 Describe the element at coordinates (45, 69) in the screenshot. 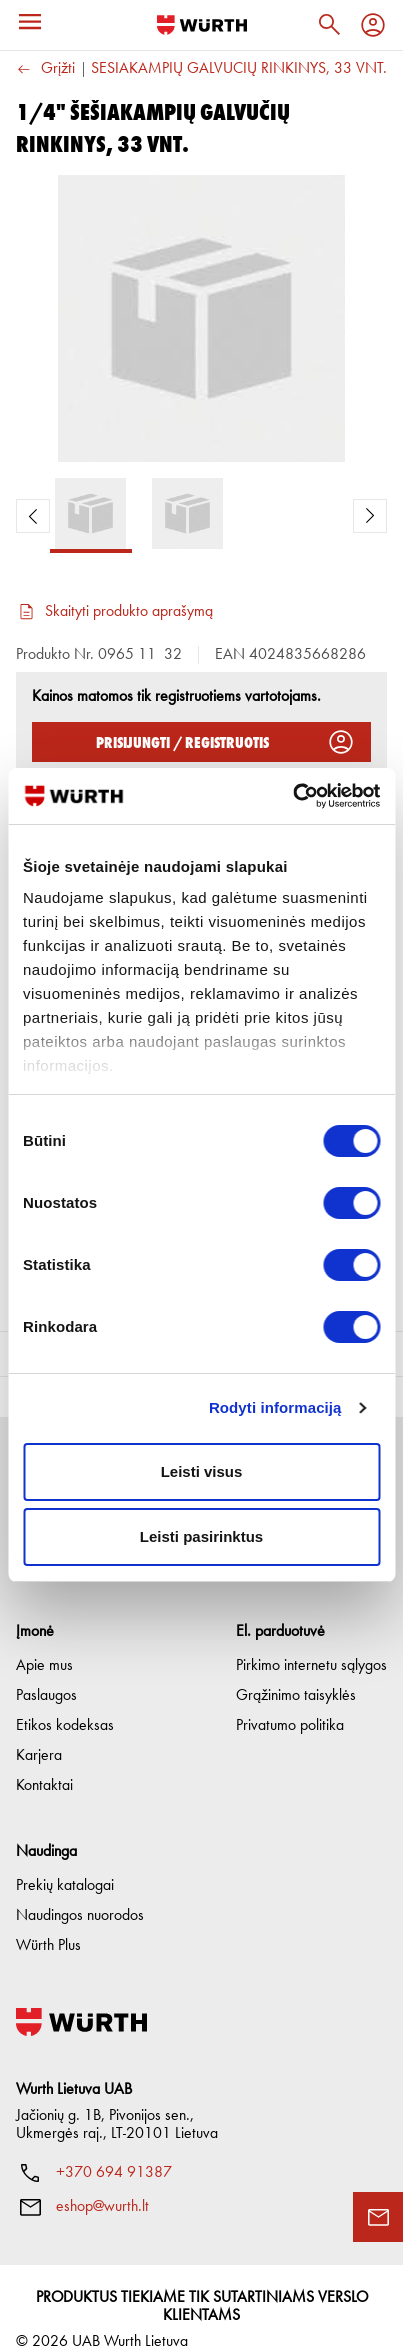

I see `Grįžti` at that location.